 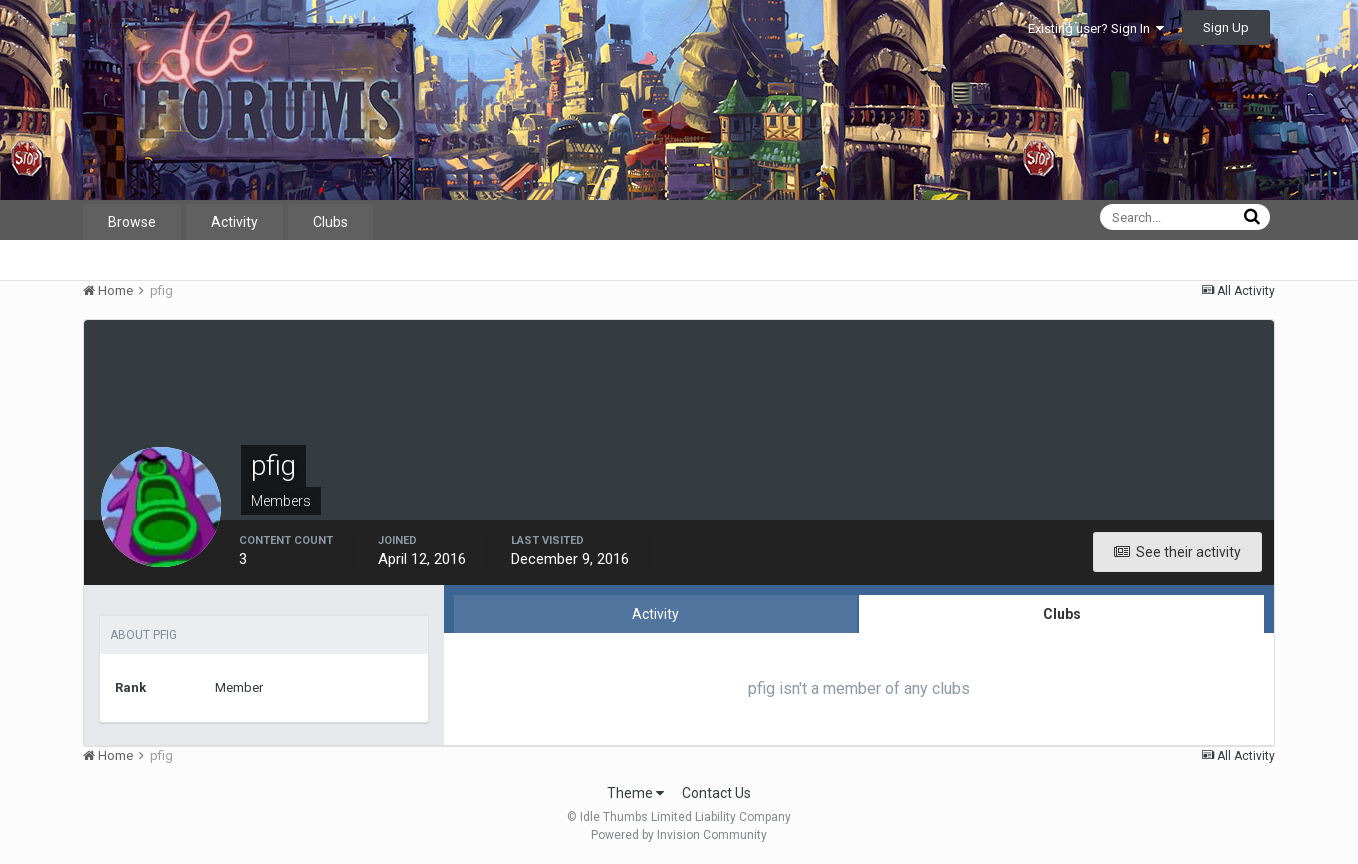 I want to click on Activity [tab], so click(x=655, y=614).